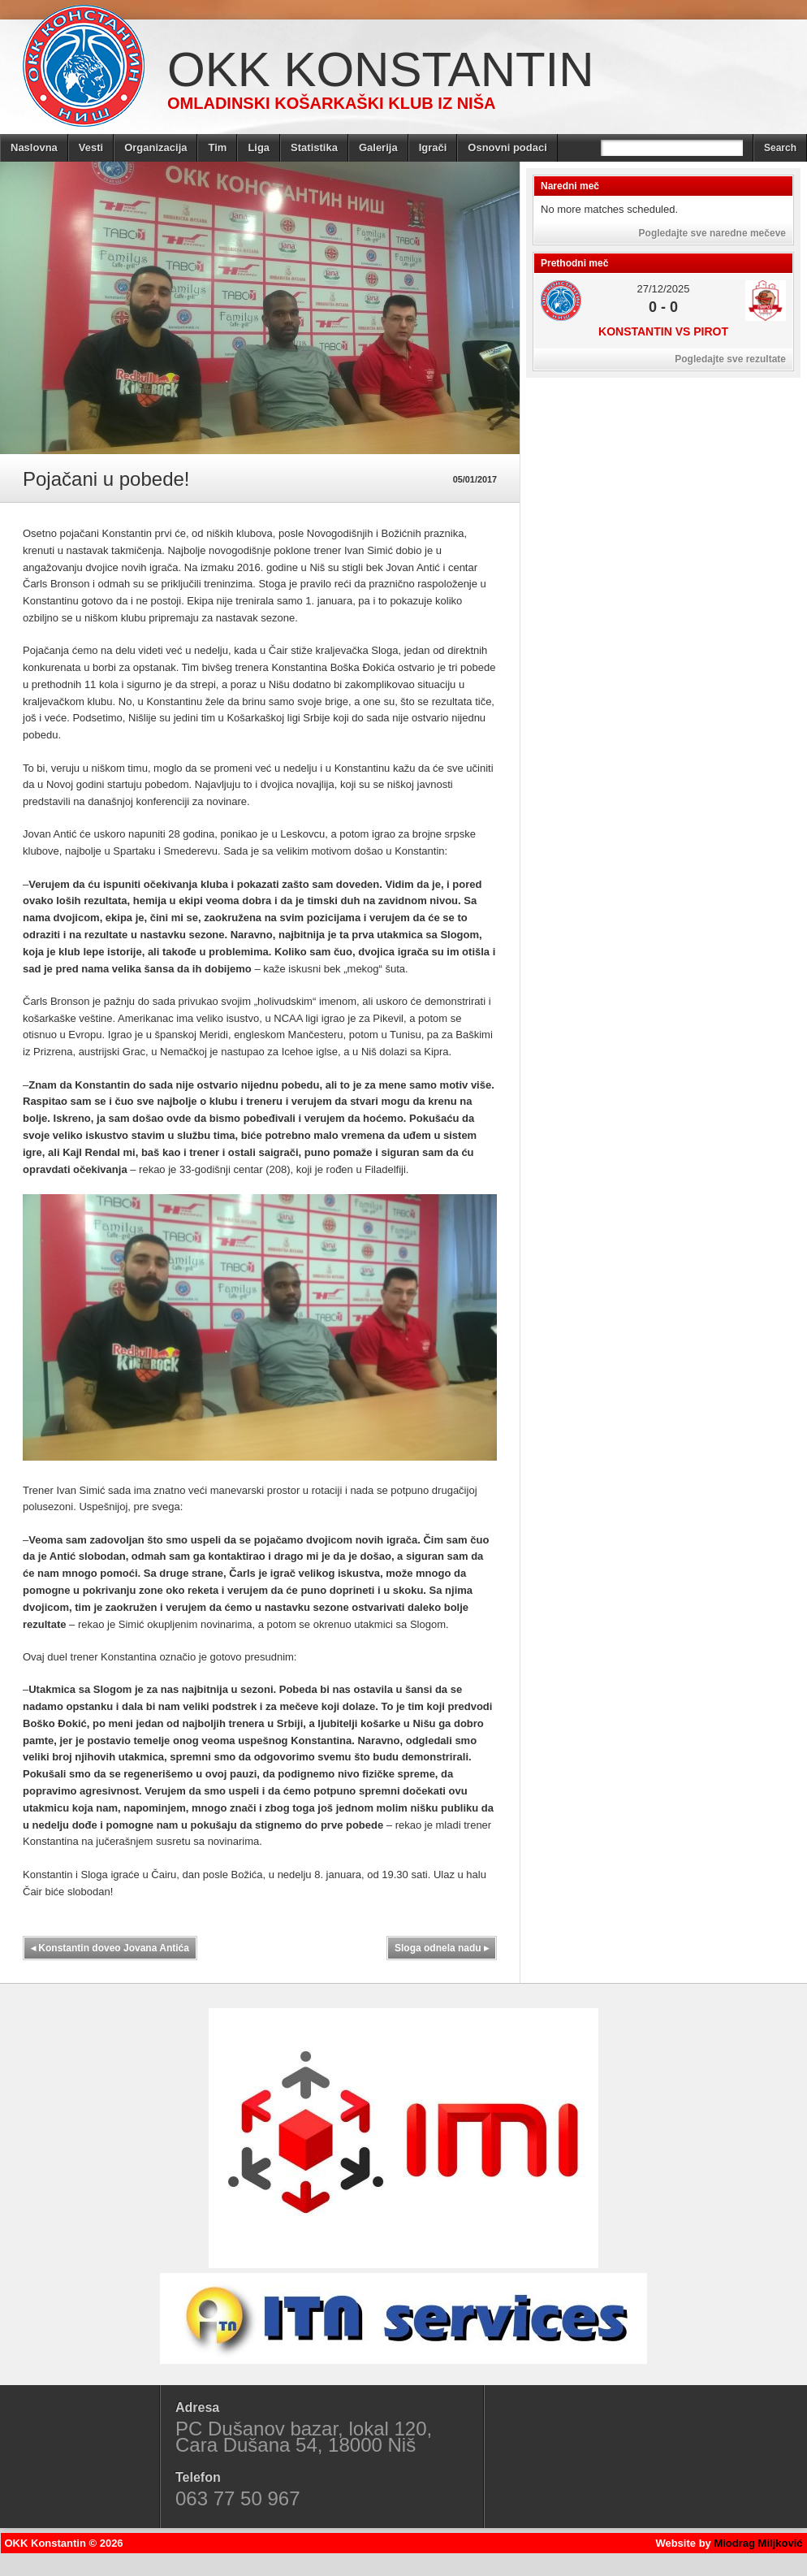  Describe the element at coordinates (442, 1948) in the screenshot. I see `Sloga odnela nadu` at that location.